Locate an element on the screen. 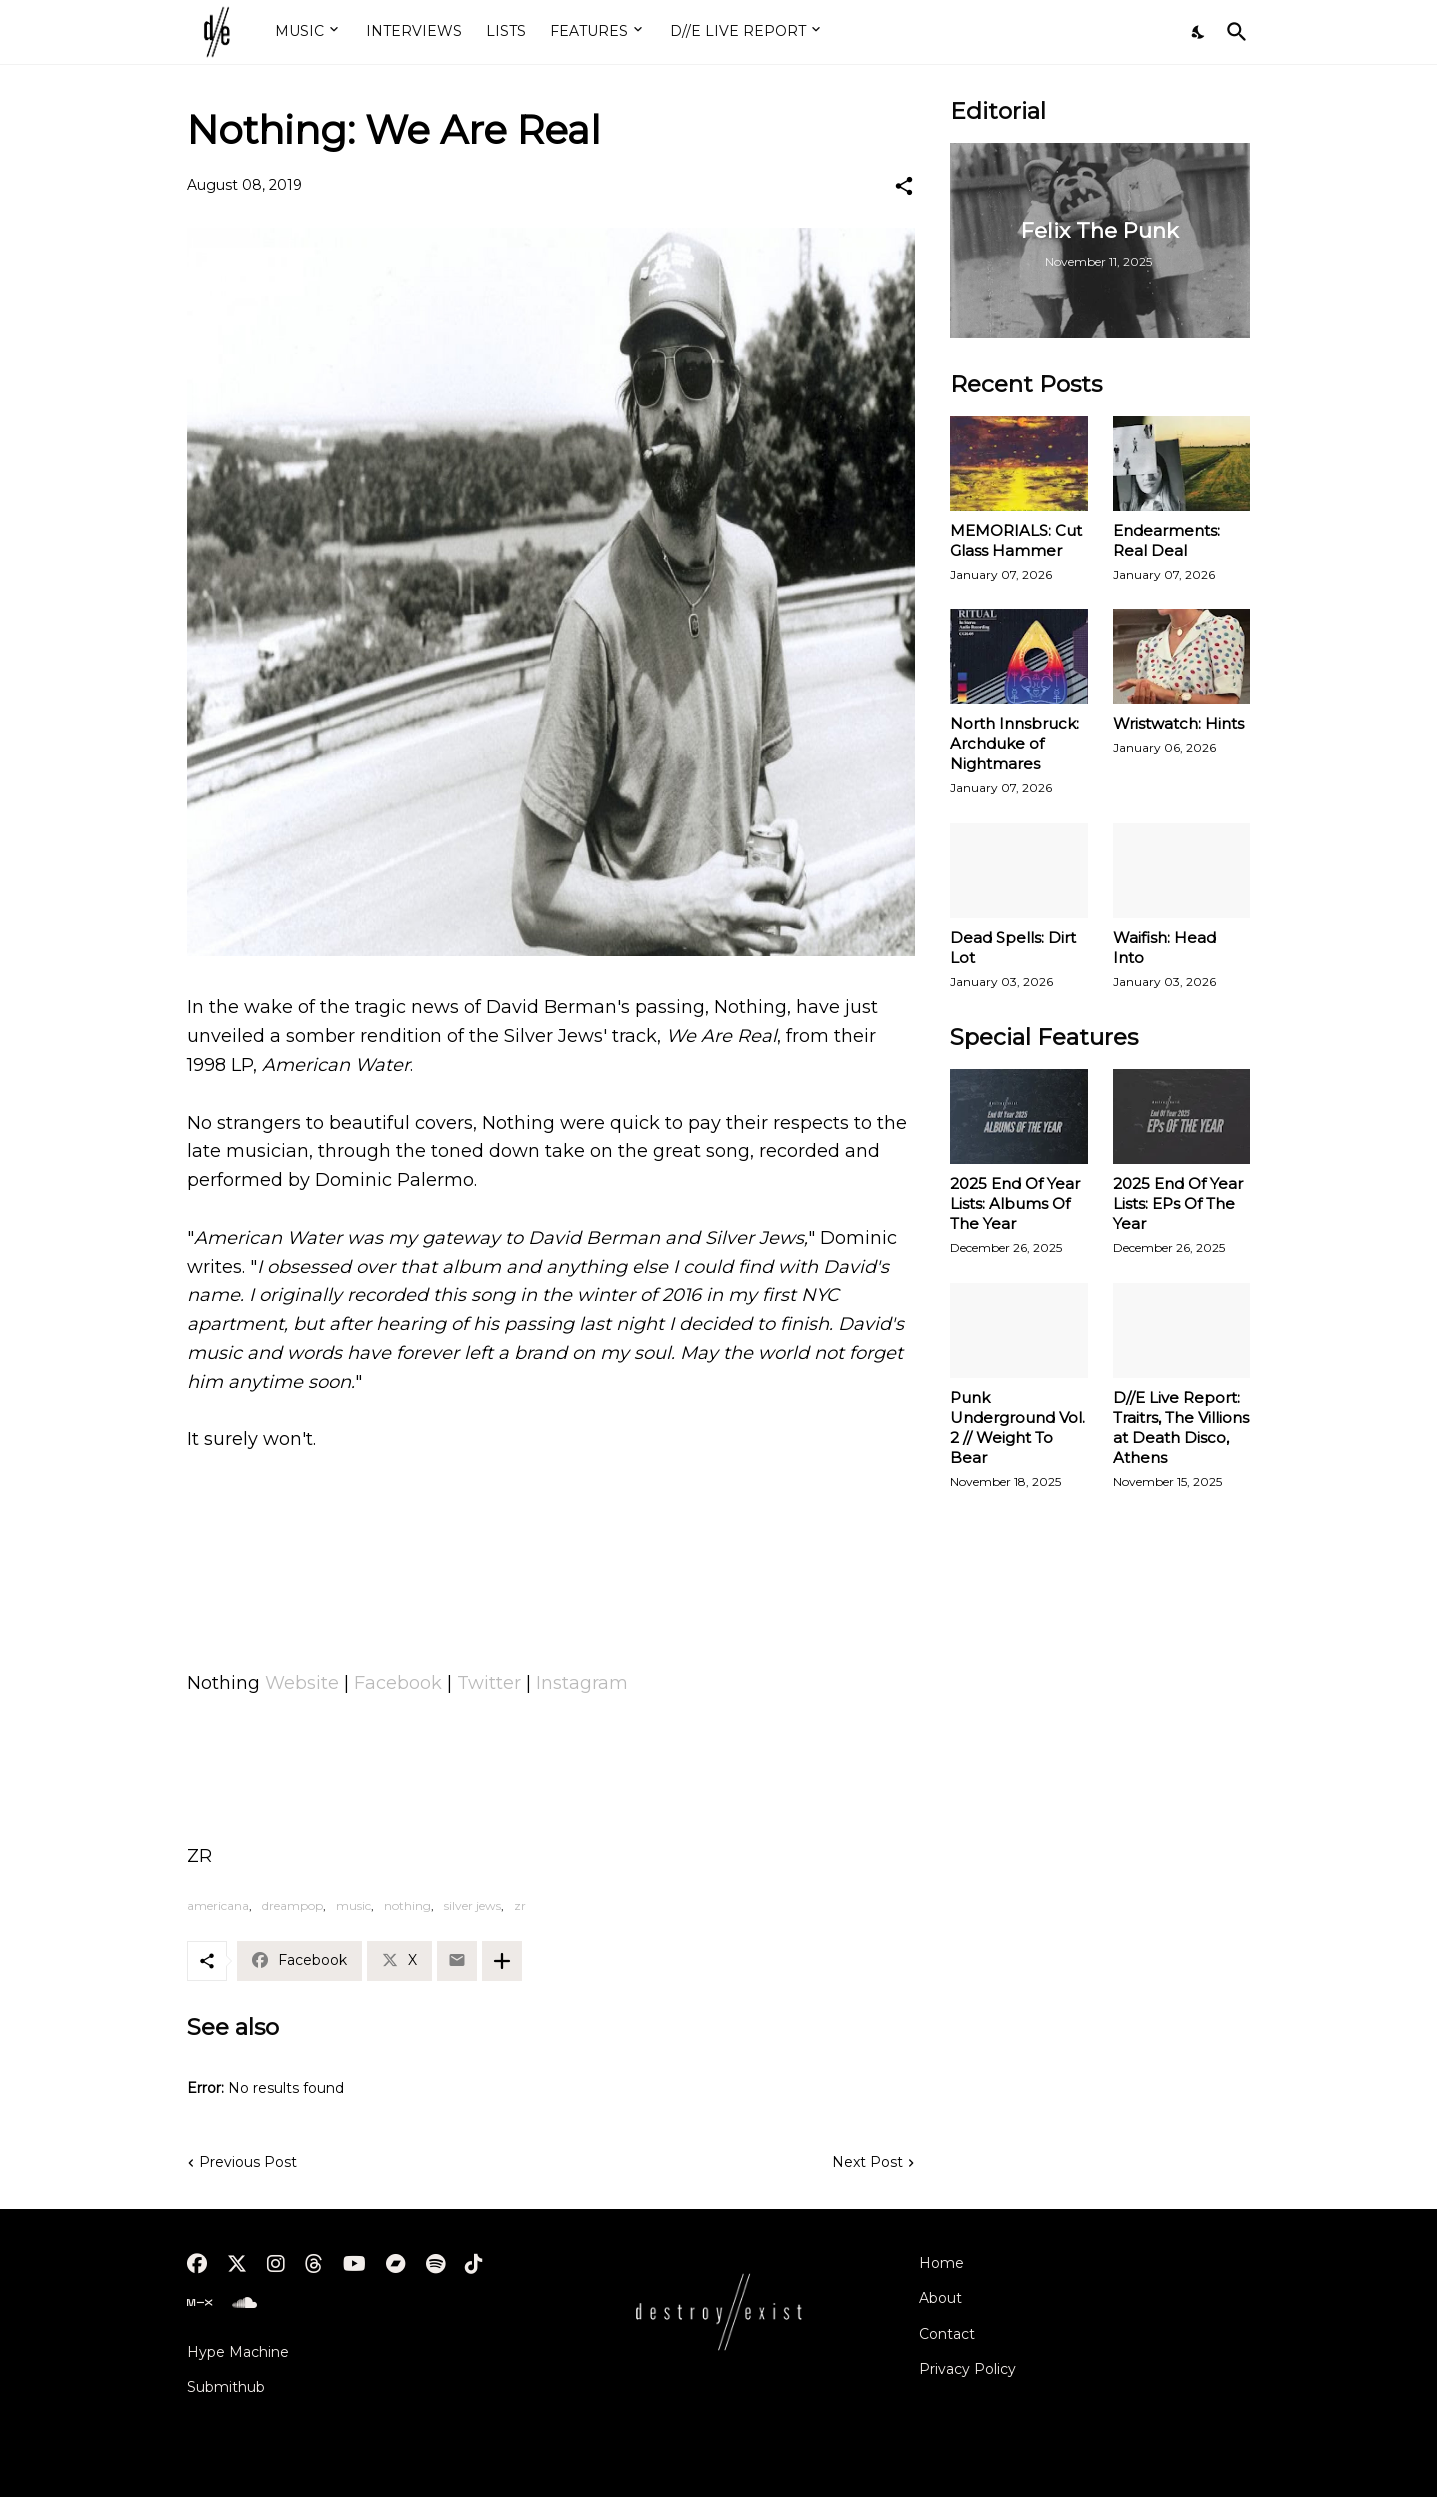 This screenshot has width=1437, height=2497. MEMORIALS: Cut Glass Hammer is located at coordinates (1016, 540).